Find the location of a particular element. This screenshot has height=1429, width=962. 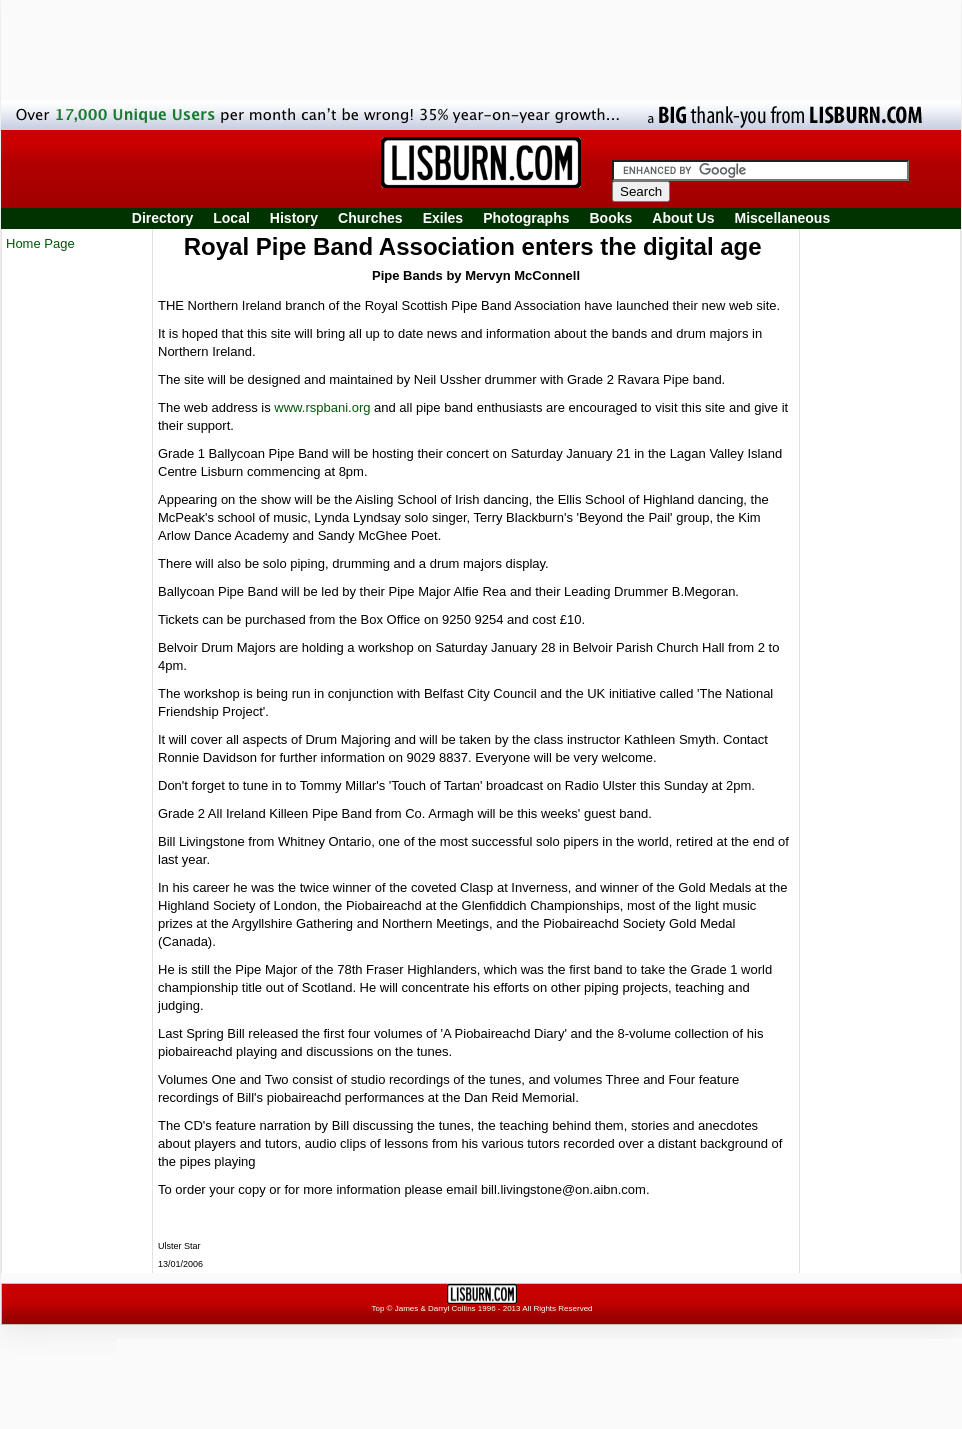

Churches is located at coordinates (370, 218).